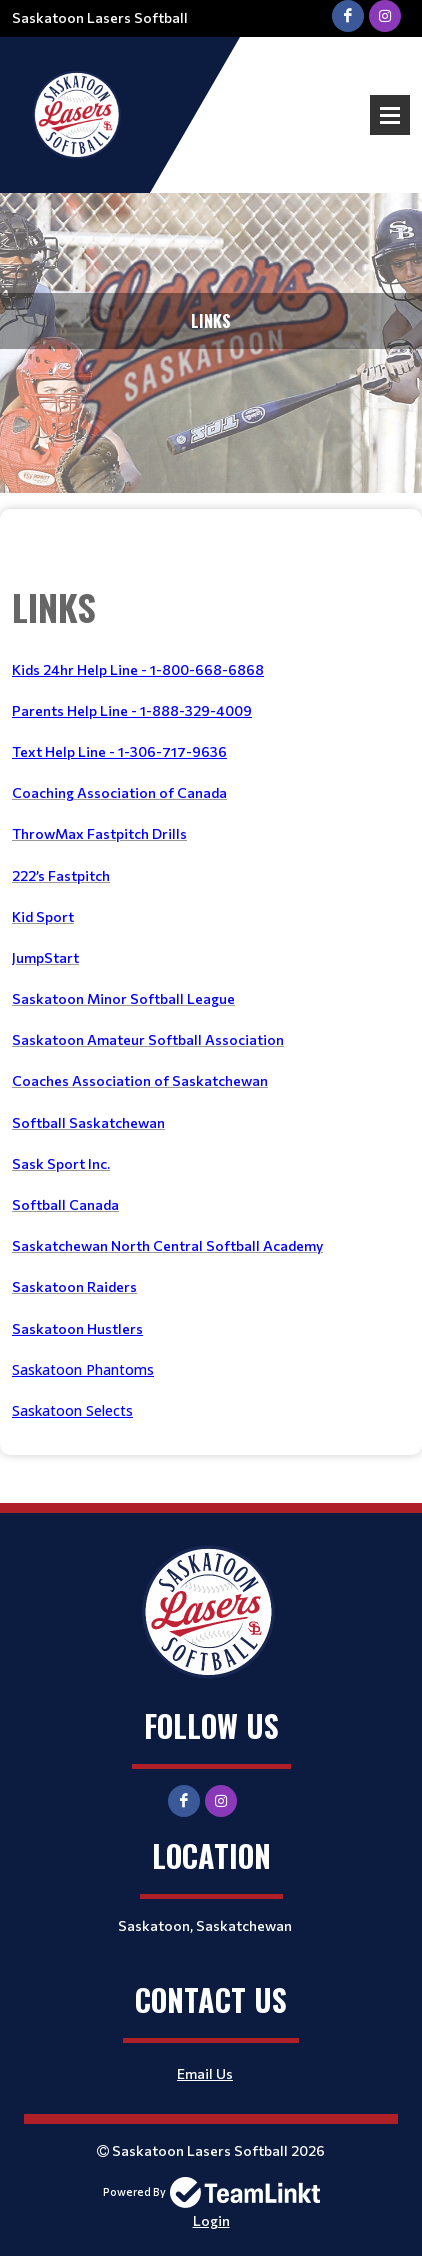 The height and width of the screenshot is (2256, 422). I want to click on Kid Sport, so click(43, 916).